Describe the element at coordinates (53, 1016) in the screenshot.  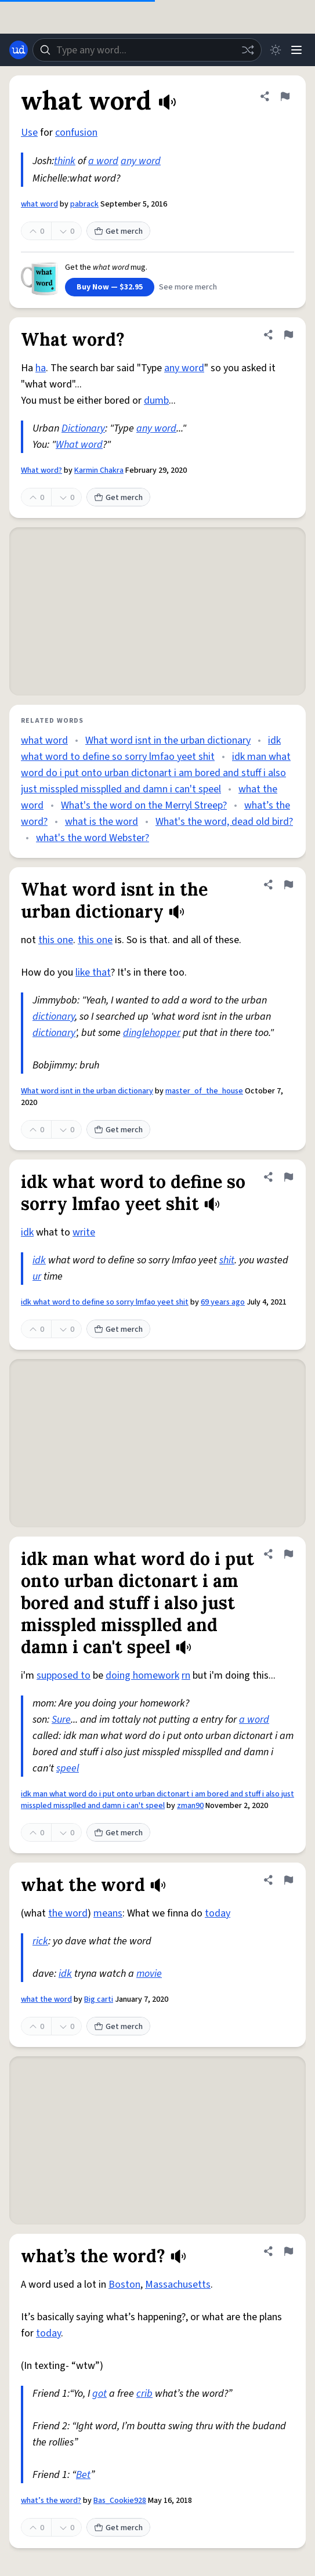
I see `dictionary` at that location.